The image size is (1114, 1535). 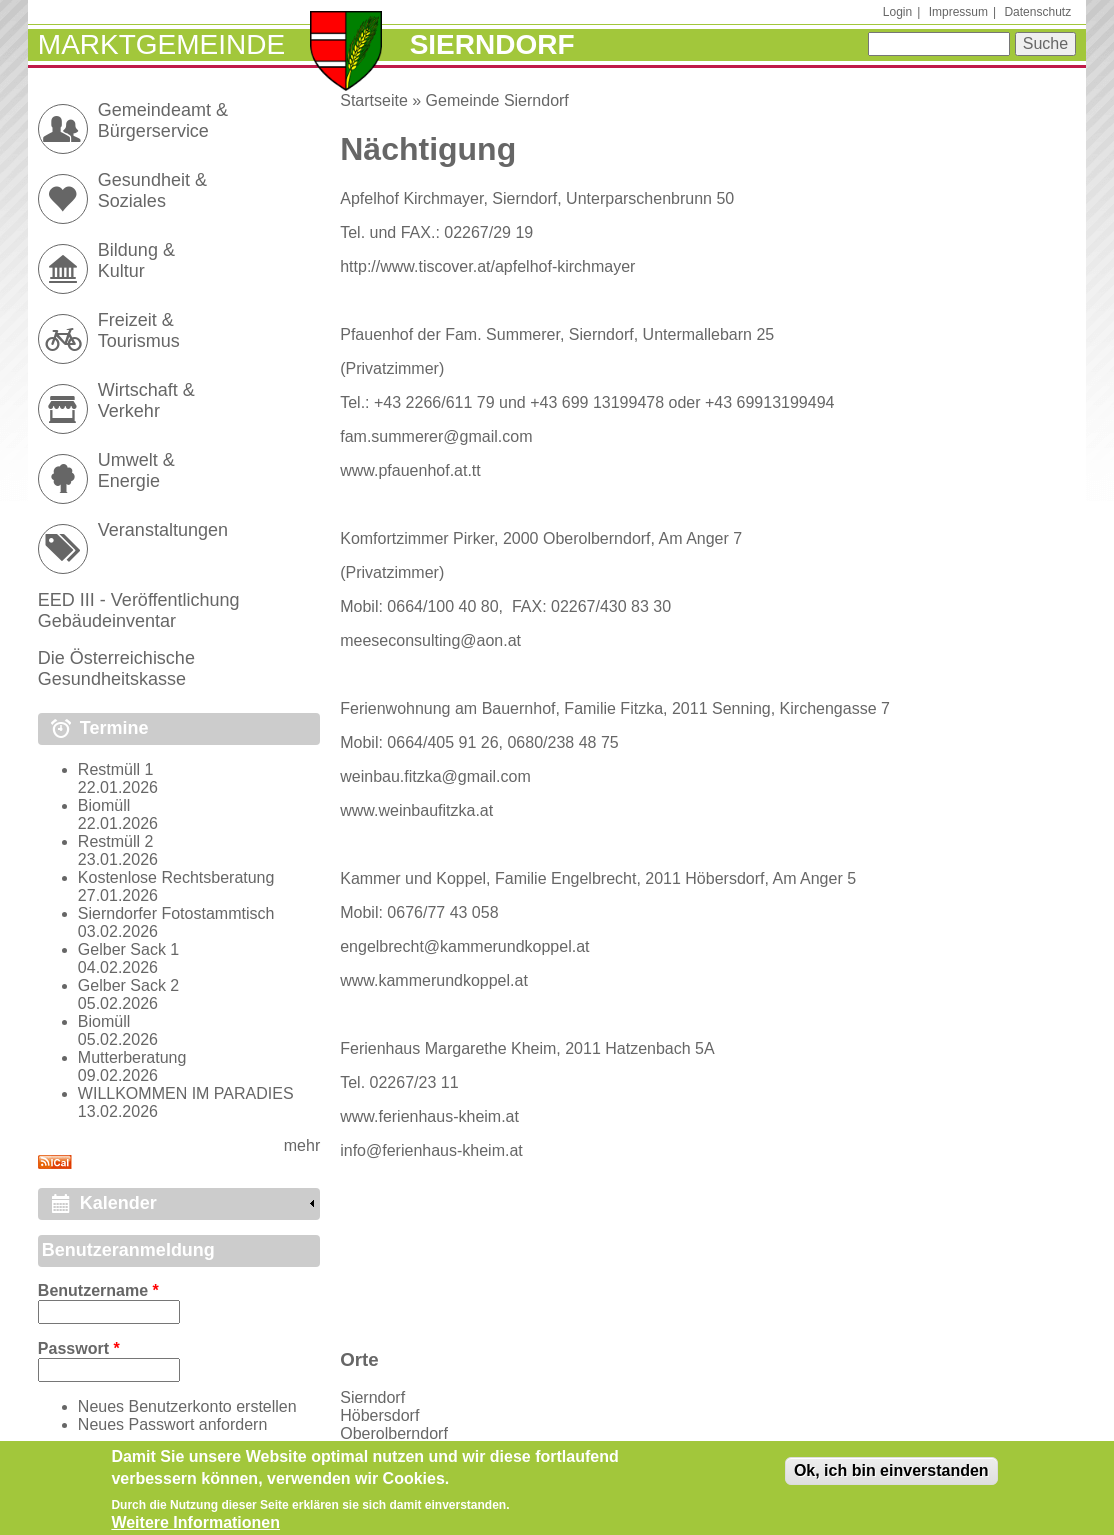 I want to click on Gemeindeamt & Bürgerservice, so click(x=163, y=120).